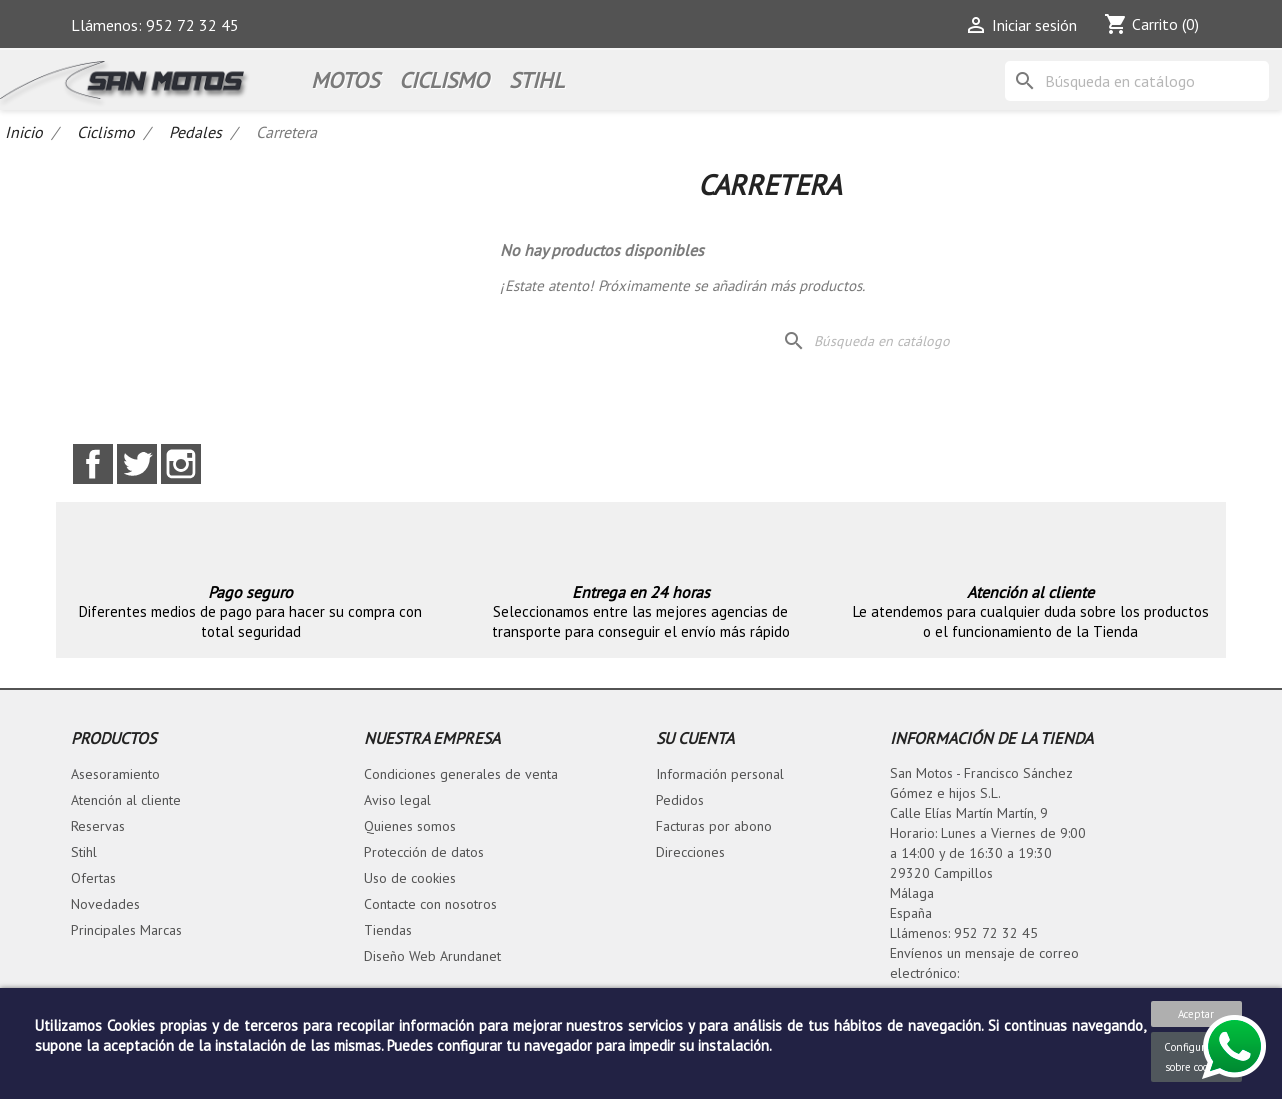 This screenshot has width=1282, height=1099. What do you see at coordinates (105, 904) in the screenshot?
I see `Novedades` at bounding box center [105, 904].